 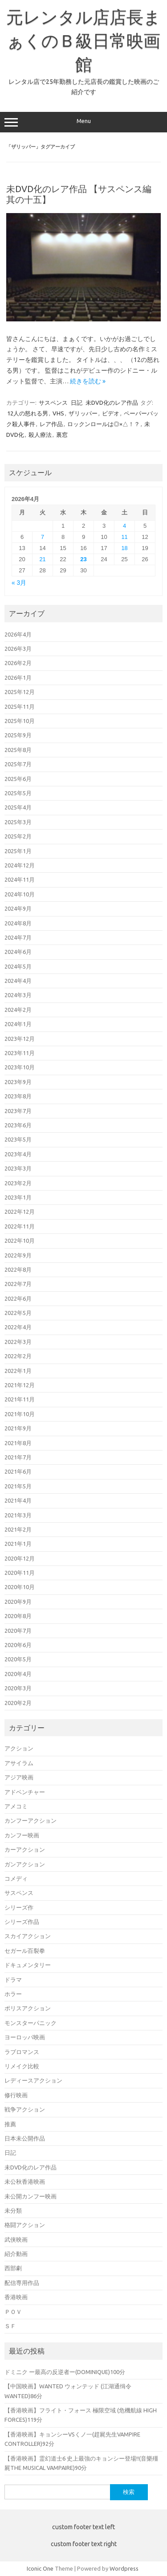 What do you see at coordinates (18, 1154) in the screenshot?
I see `2023年4月` at bounding box center [18, 1154].